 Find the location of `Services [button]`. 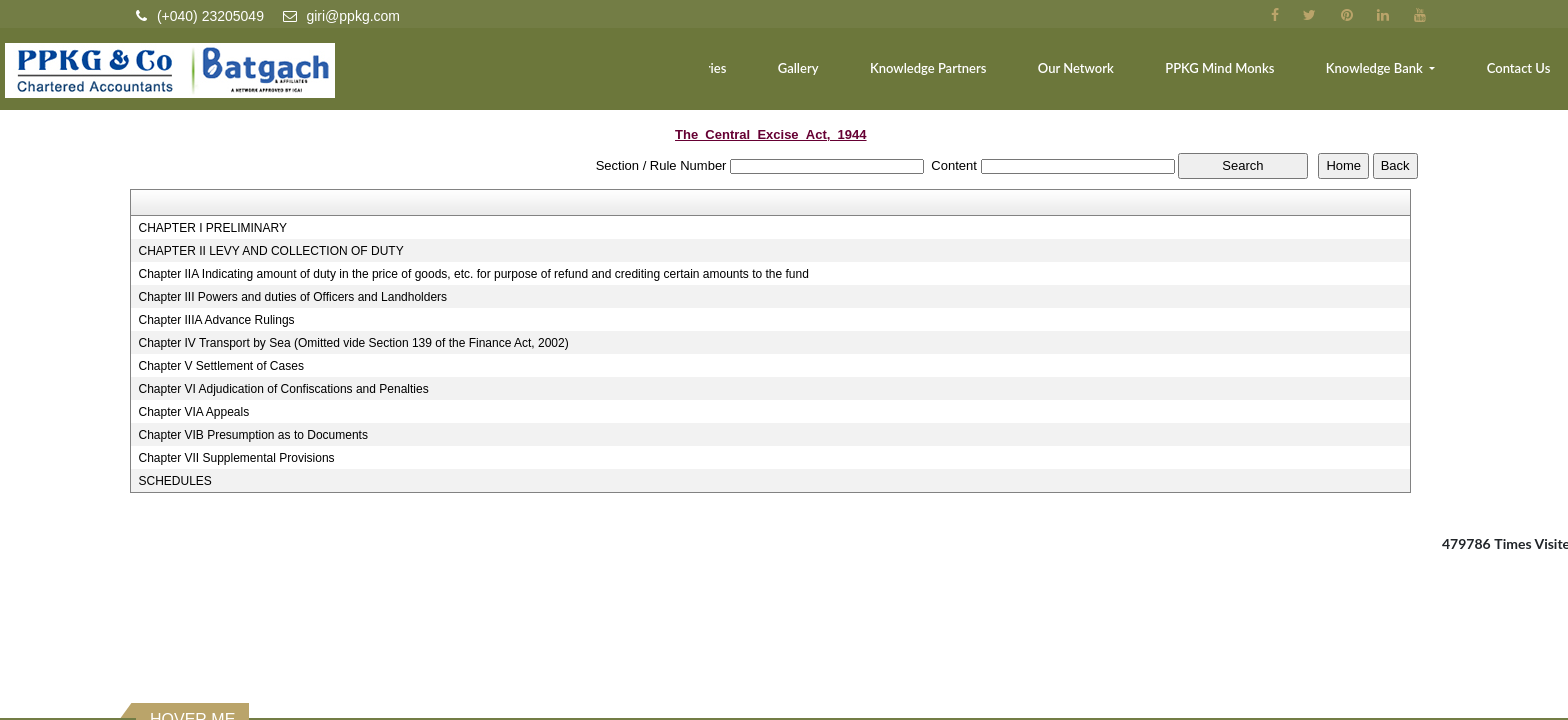

Services [button] is located at coordinates (661, 76).